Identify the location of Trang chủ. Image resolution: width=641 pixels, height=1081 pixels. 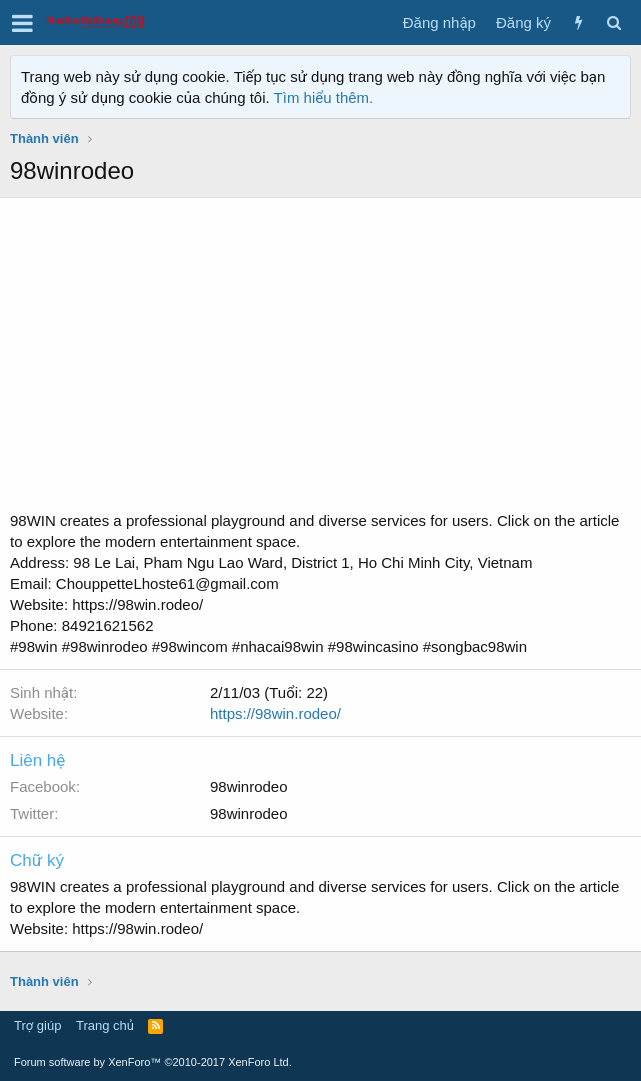
(105, 1025).